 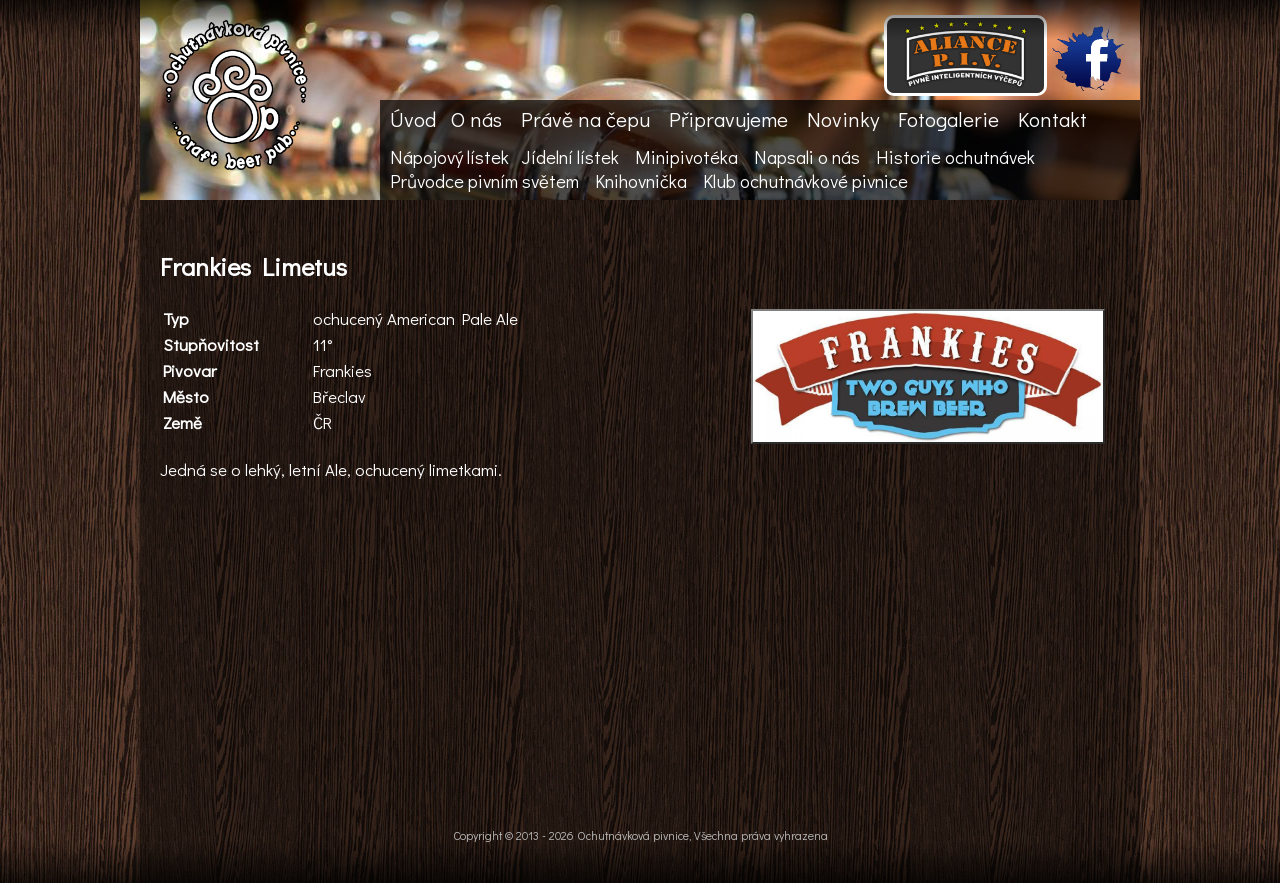 What do you see at coordinates (843, 119) in the screenshot?
I see `Novinky` at bounding box center [843, 119].